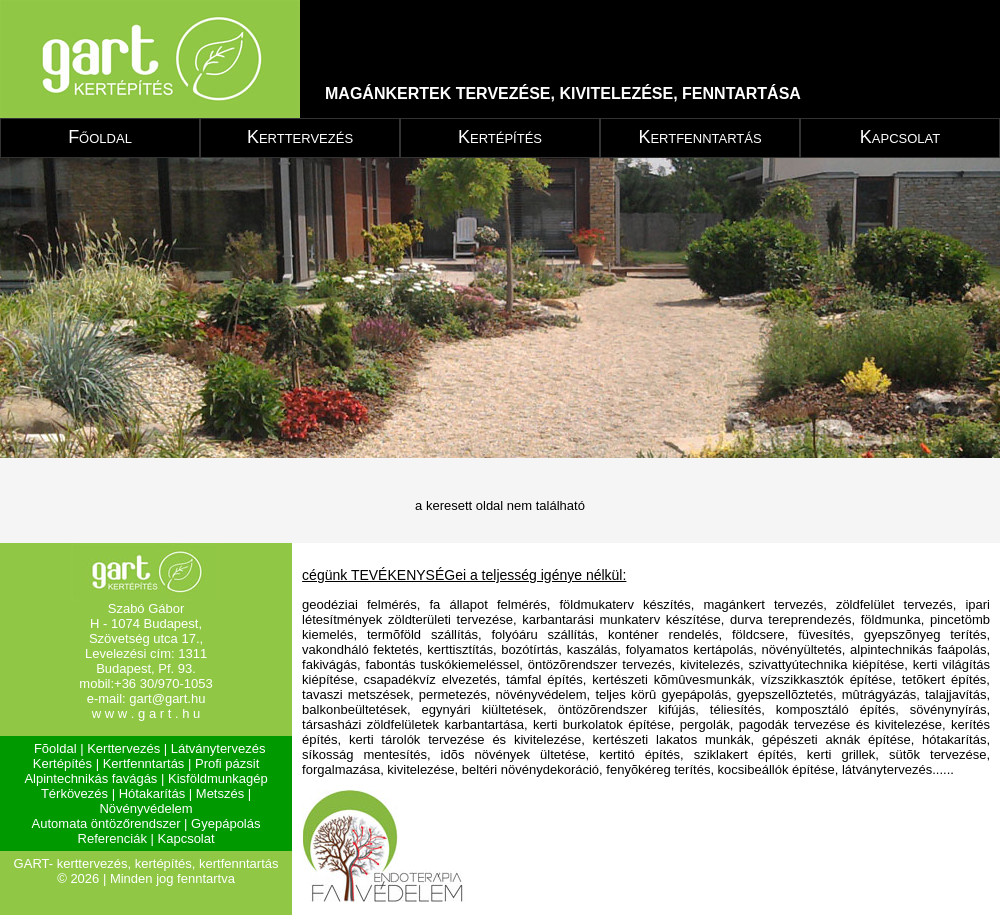  What do you see at coordinates (500, 137) in the screenshot?
I see `Kertépítés` at bounding box center [500, 137].